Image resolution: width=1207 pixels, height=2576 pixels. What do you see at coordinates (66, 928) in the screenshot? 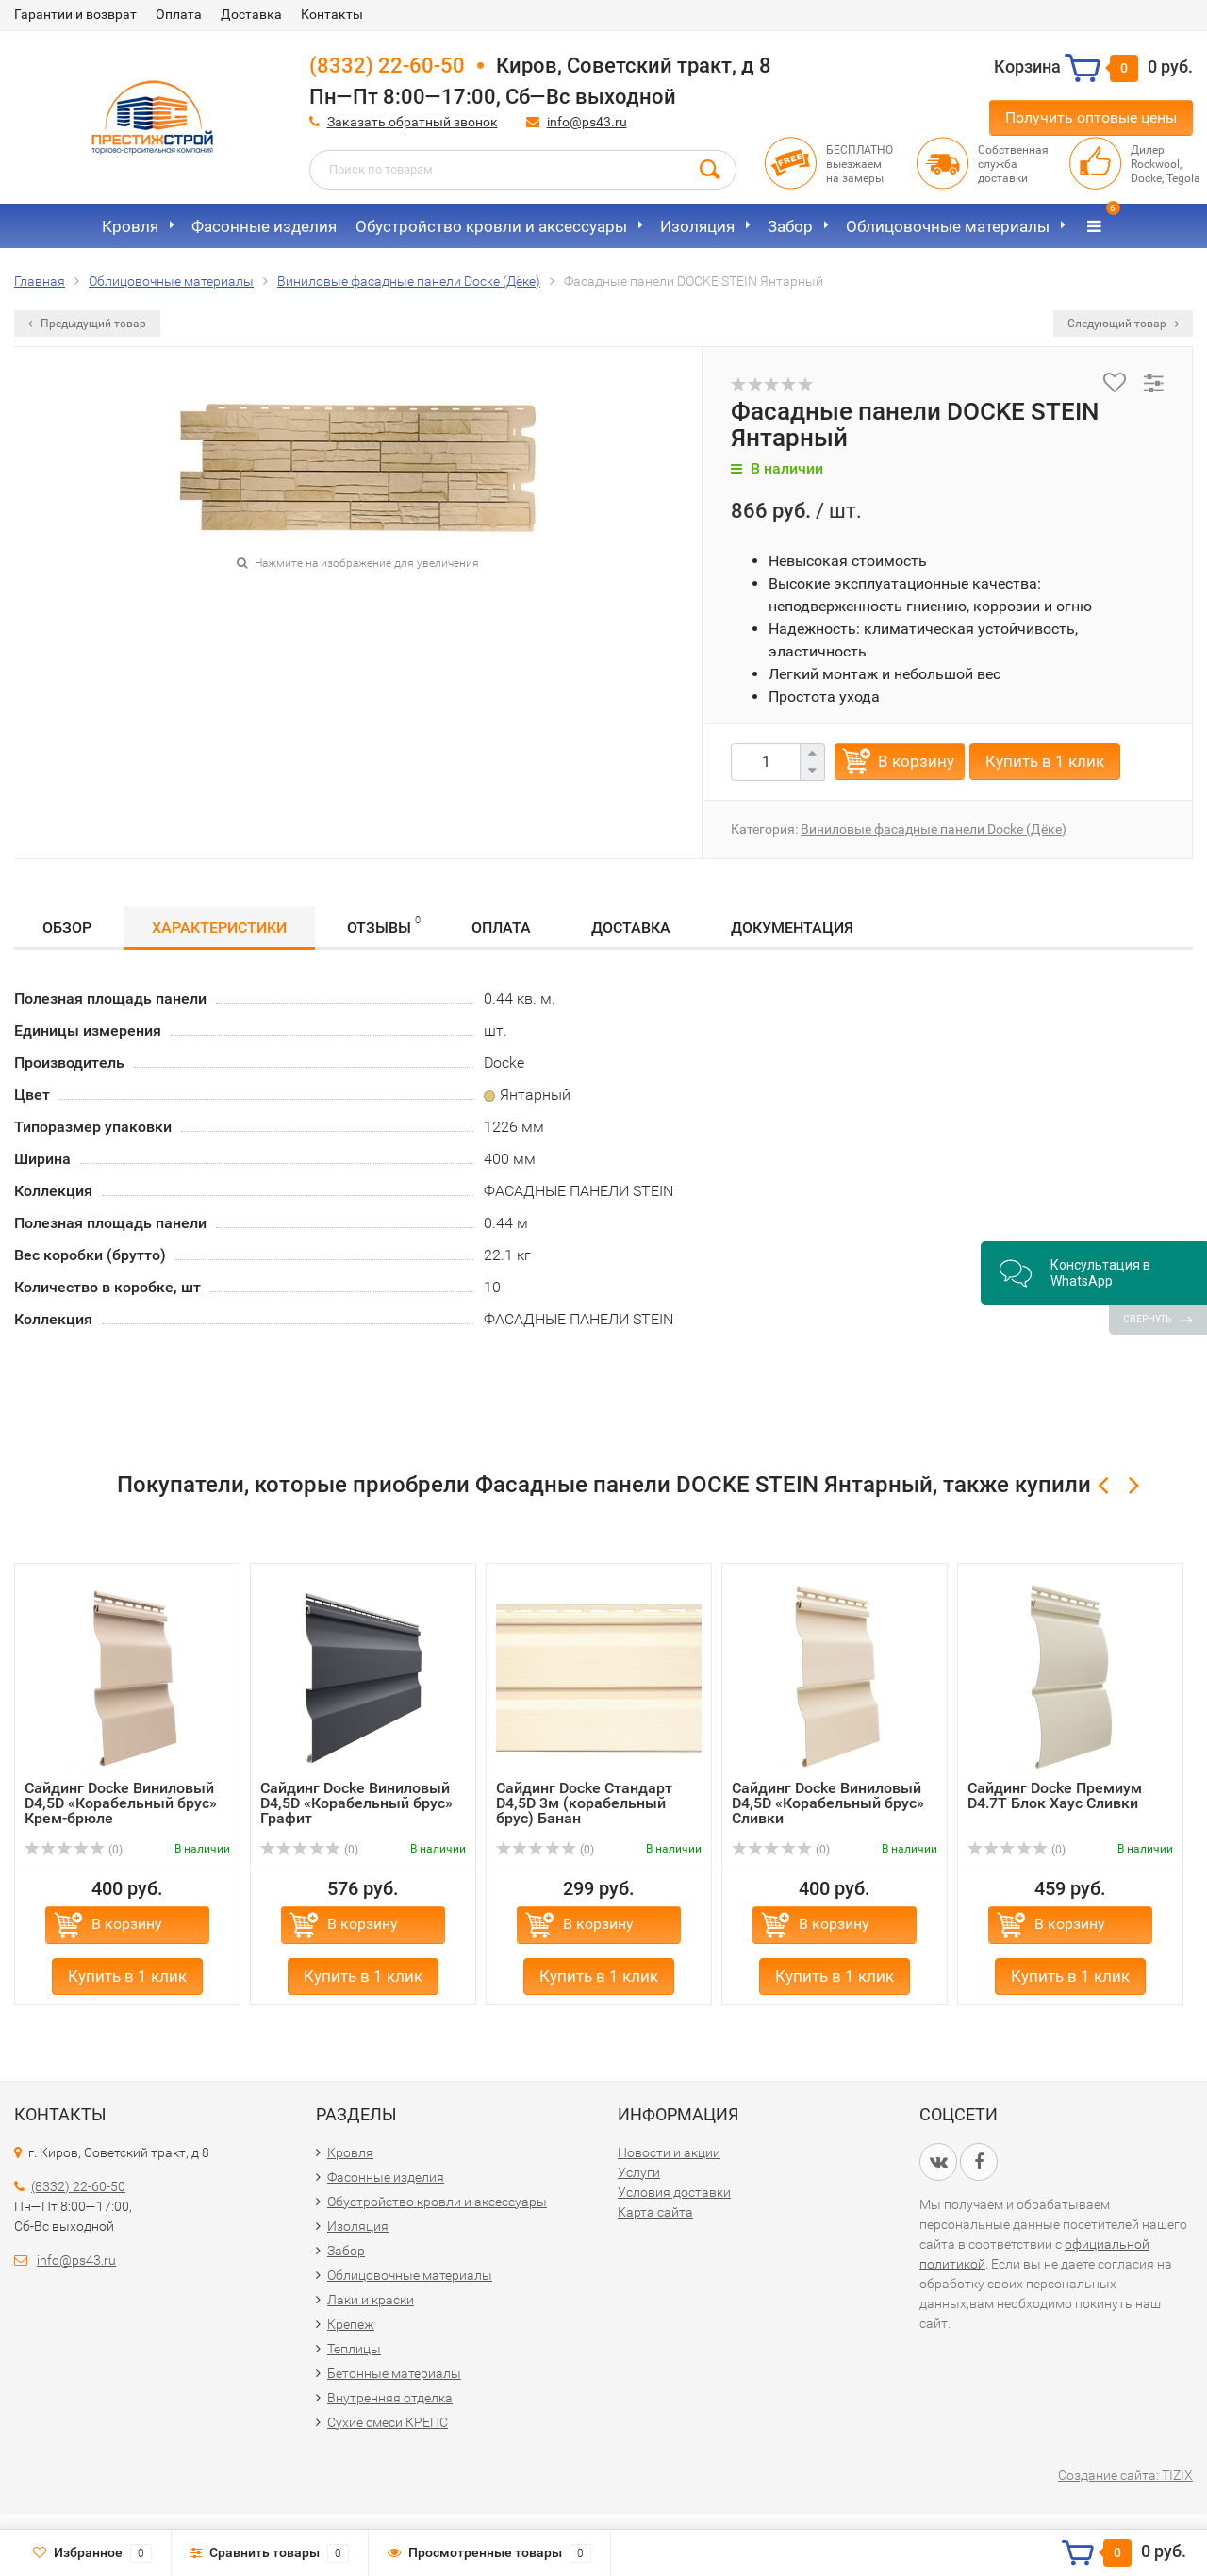
I see `Обзор` at bounding box center [66, 928].